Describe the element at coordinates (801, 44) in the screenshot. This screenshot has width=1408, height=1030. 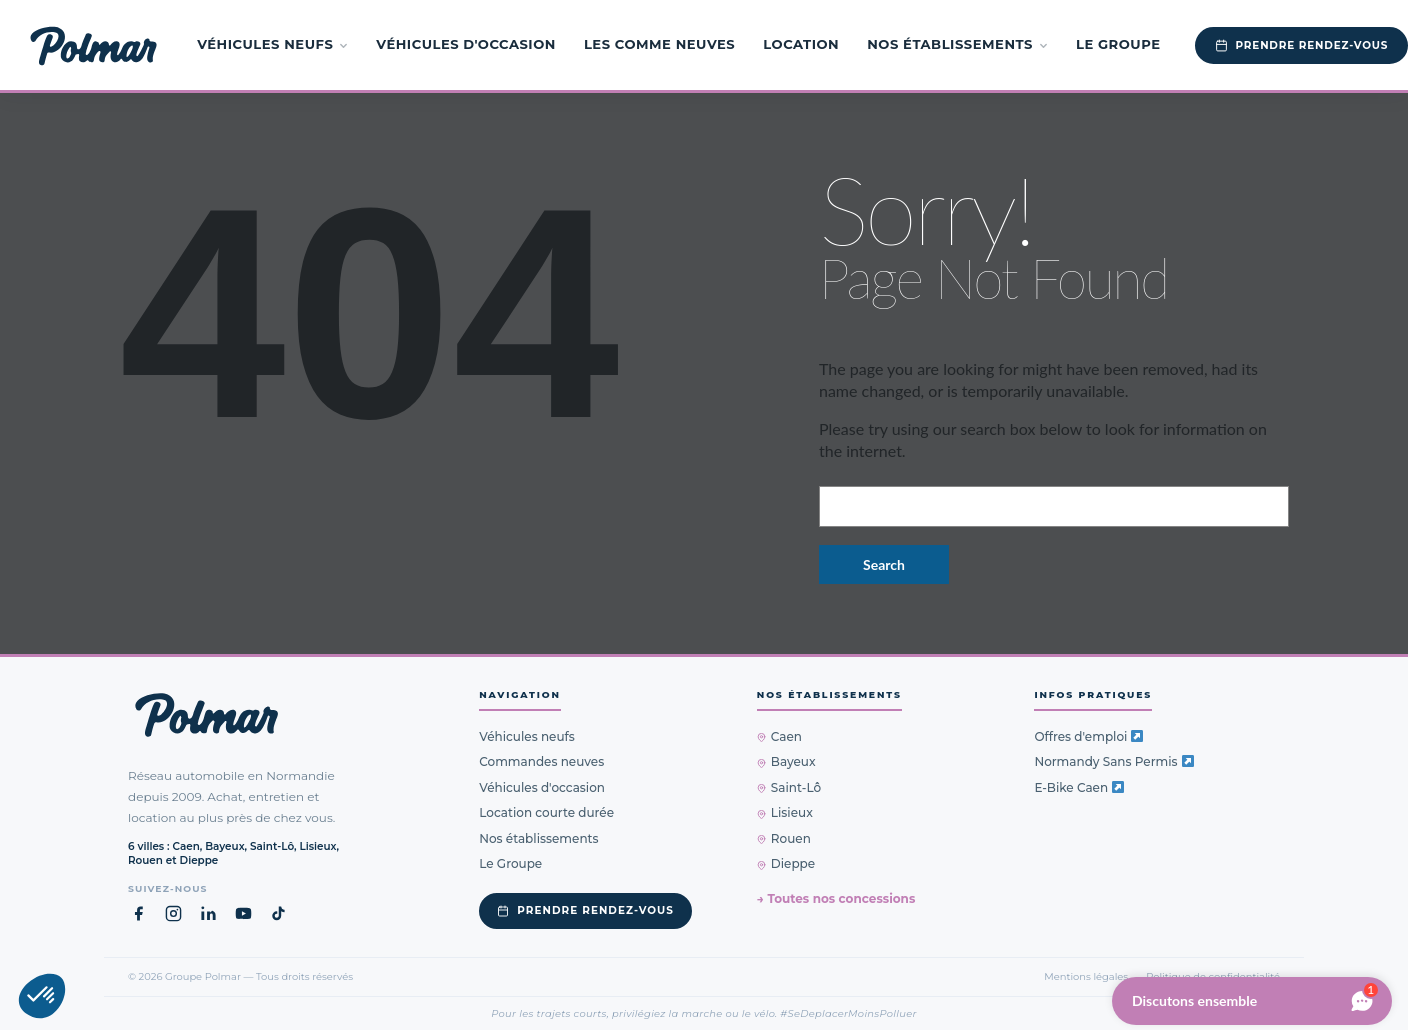
I see `Location` at that location.